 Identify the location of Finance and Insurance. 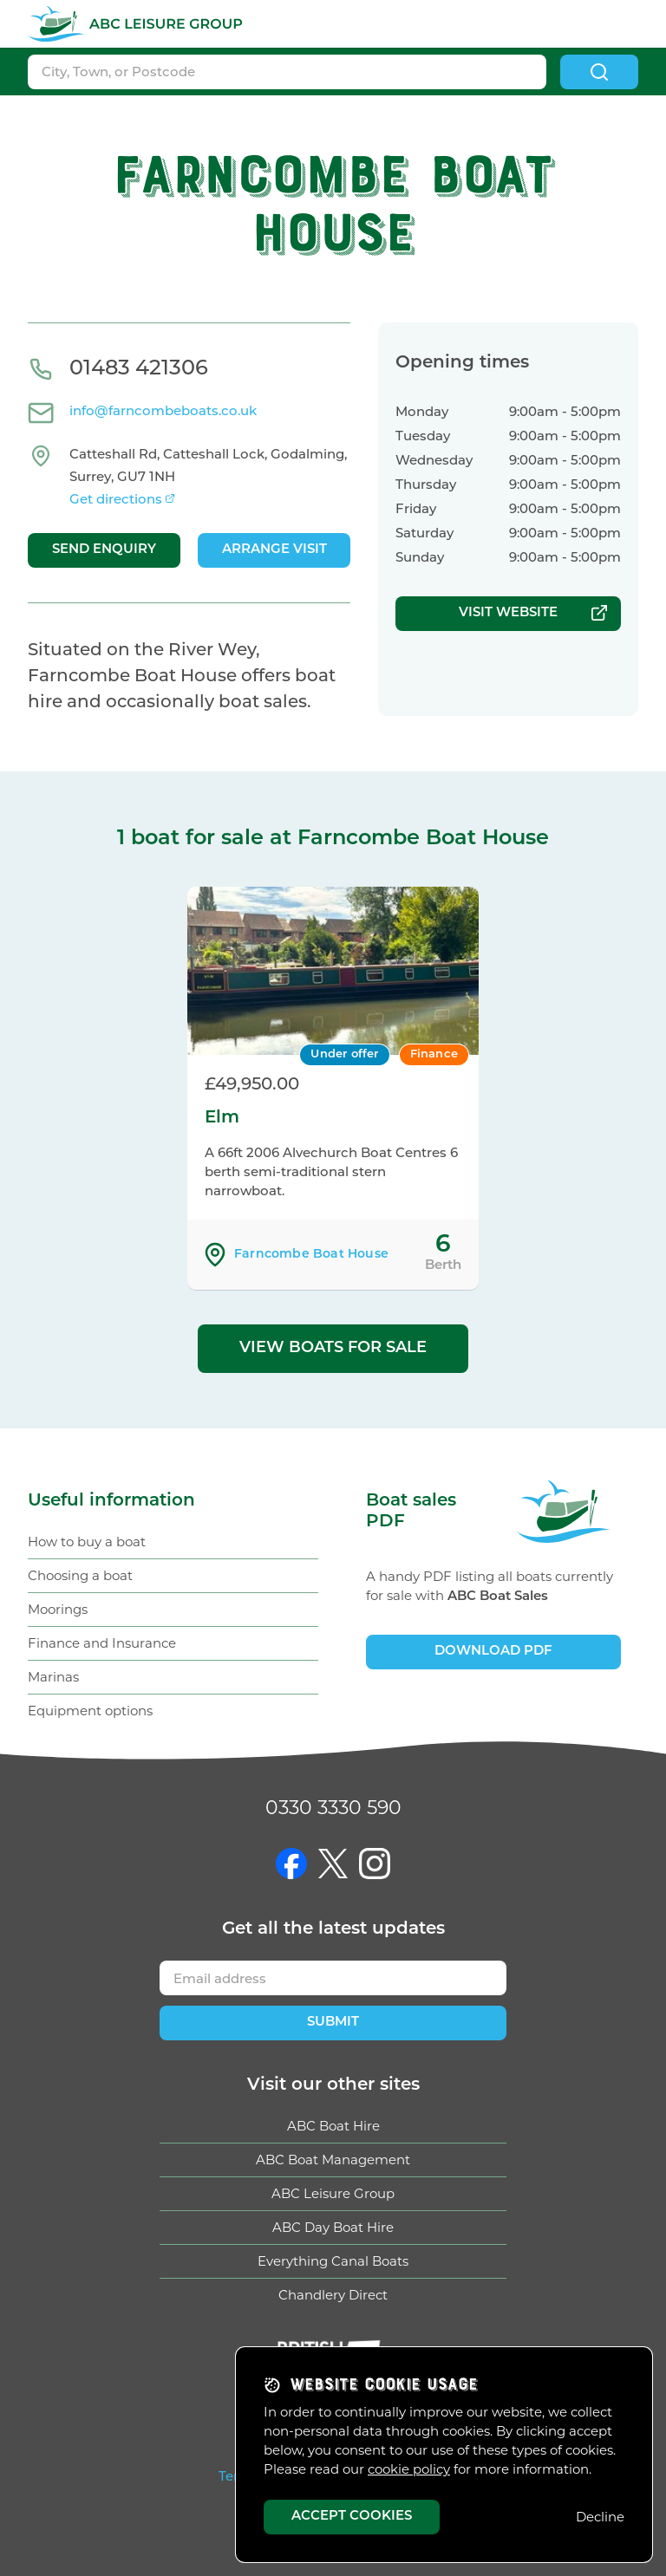
(102, 1643).